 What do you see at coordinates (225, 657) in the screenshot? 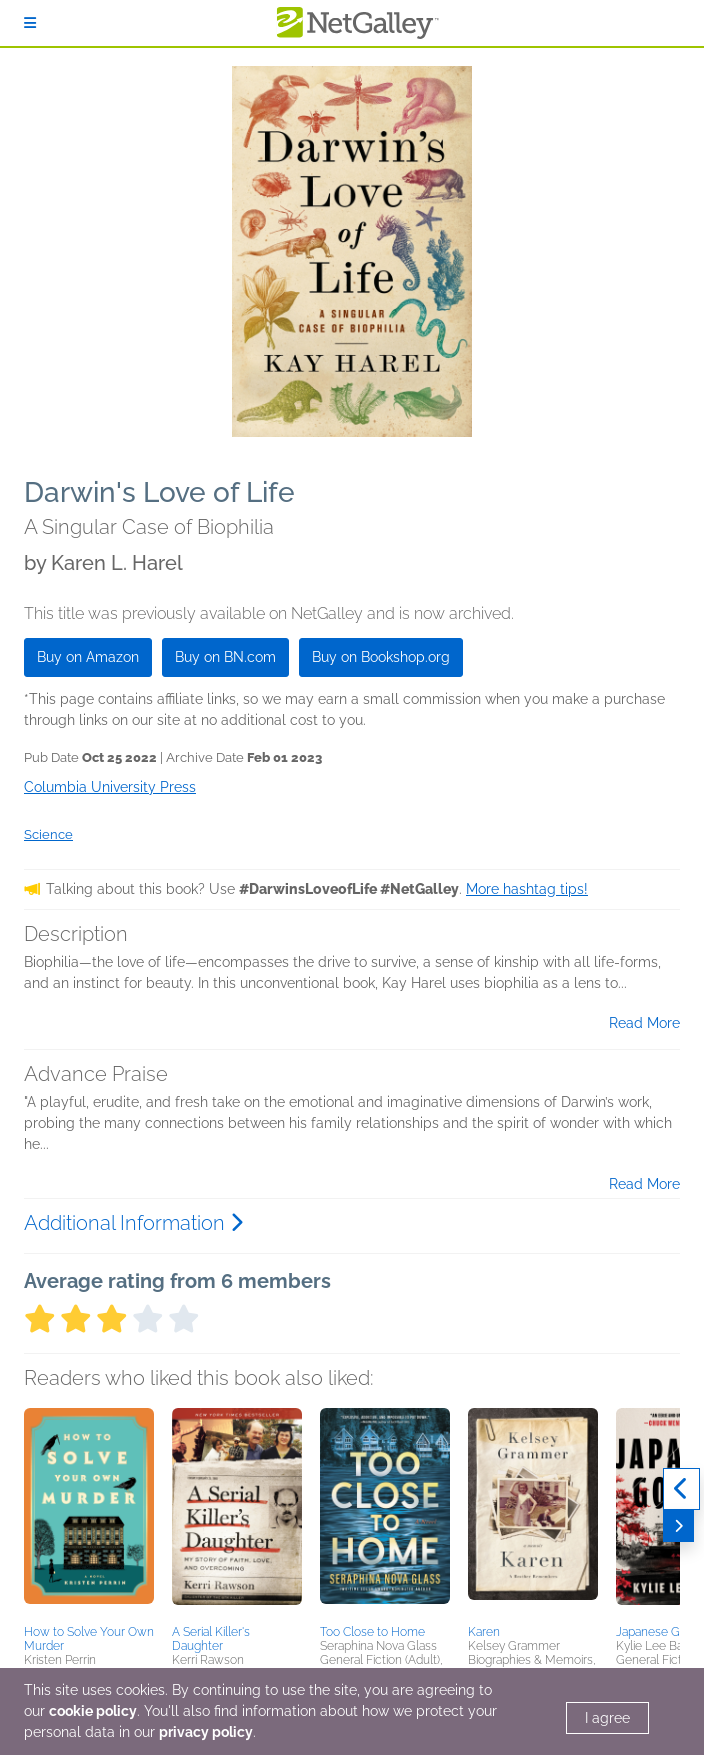
I see `Buy on BN.com` at bounding box center [225, 657].